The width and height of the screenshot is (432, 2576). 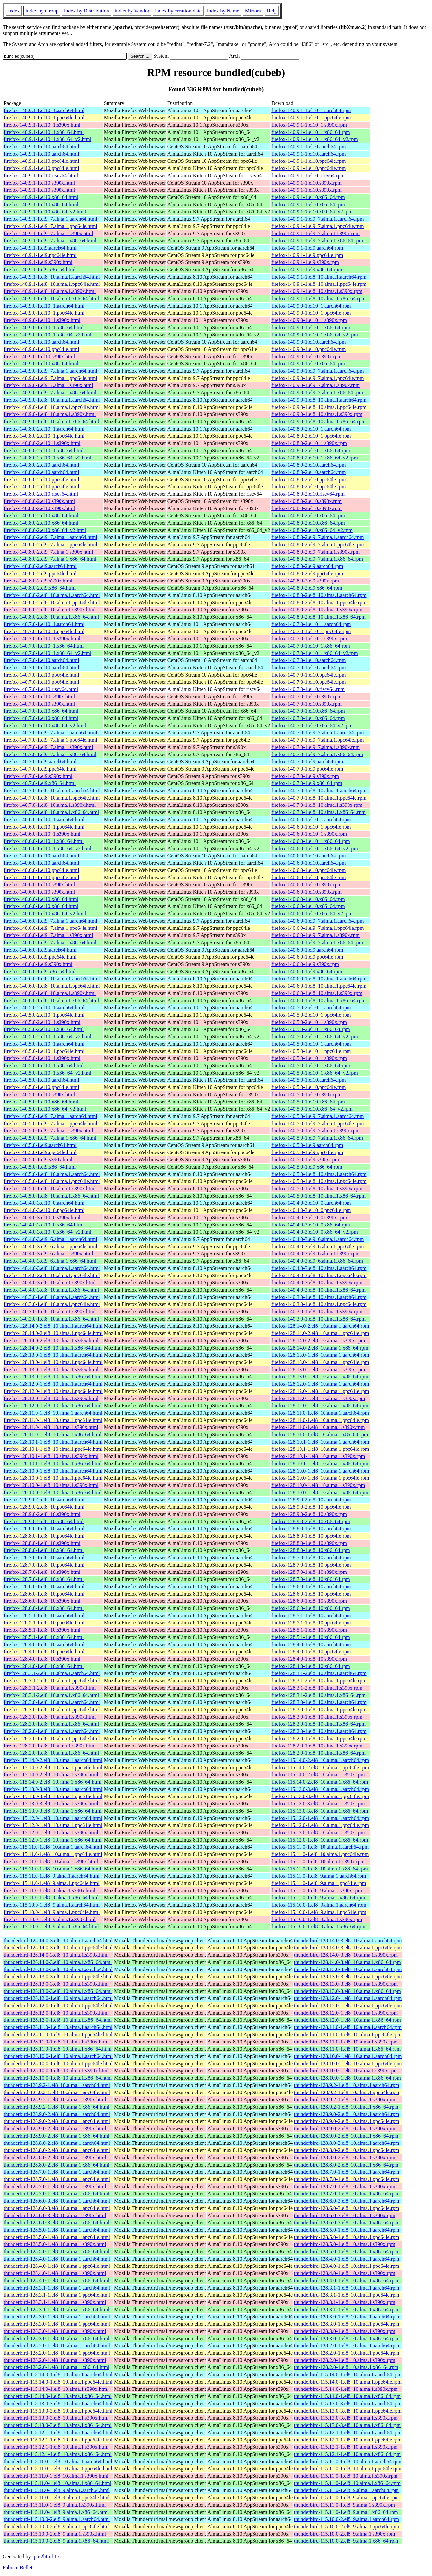 What do you see at coordinates (318, 1196) in the screenshot?
I see `firefox-140.5.0-1.el8_10.alma.1.x86_64.rpm` at bounding box center [318, 1196].